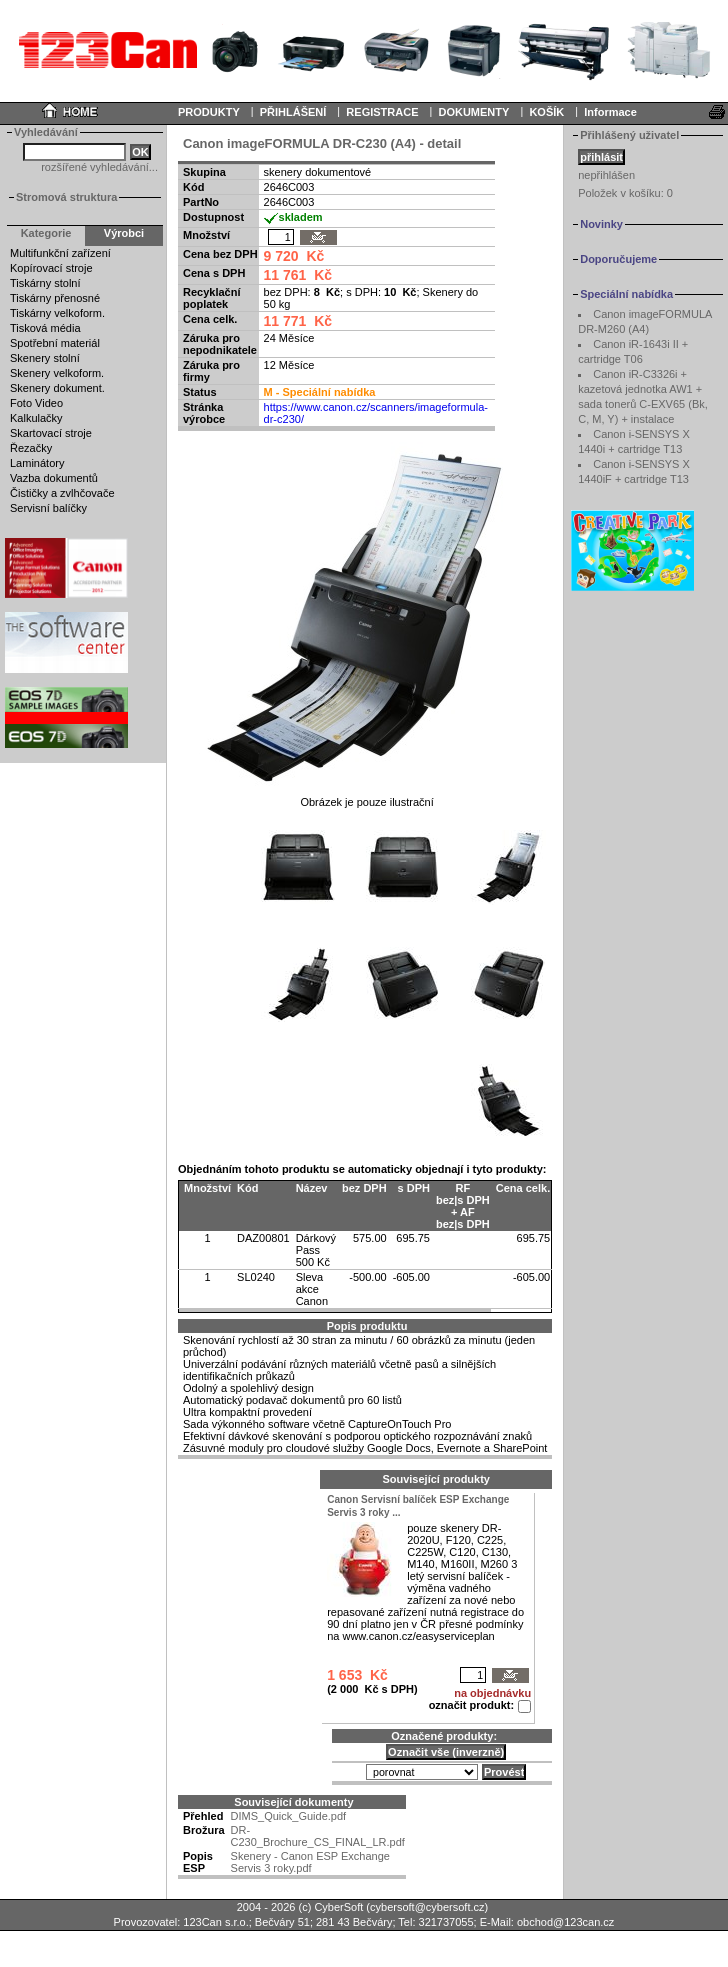  I want to click on Informace, so click(610, 112).